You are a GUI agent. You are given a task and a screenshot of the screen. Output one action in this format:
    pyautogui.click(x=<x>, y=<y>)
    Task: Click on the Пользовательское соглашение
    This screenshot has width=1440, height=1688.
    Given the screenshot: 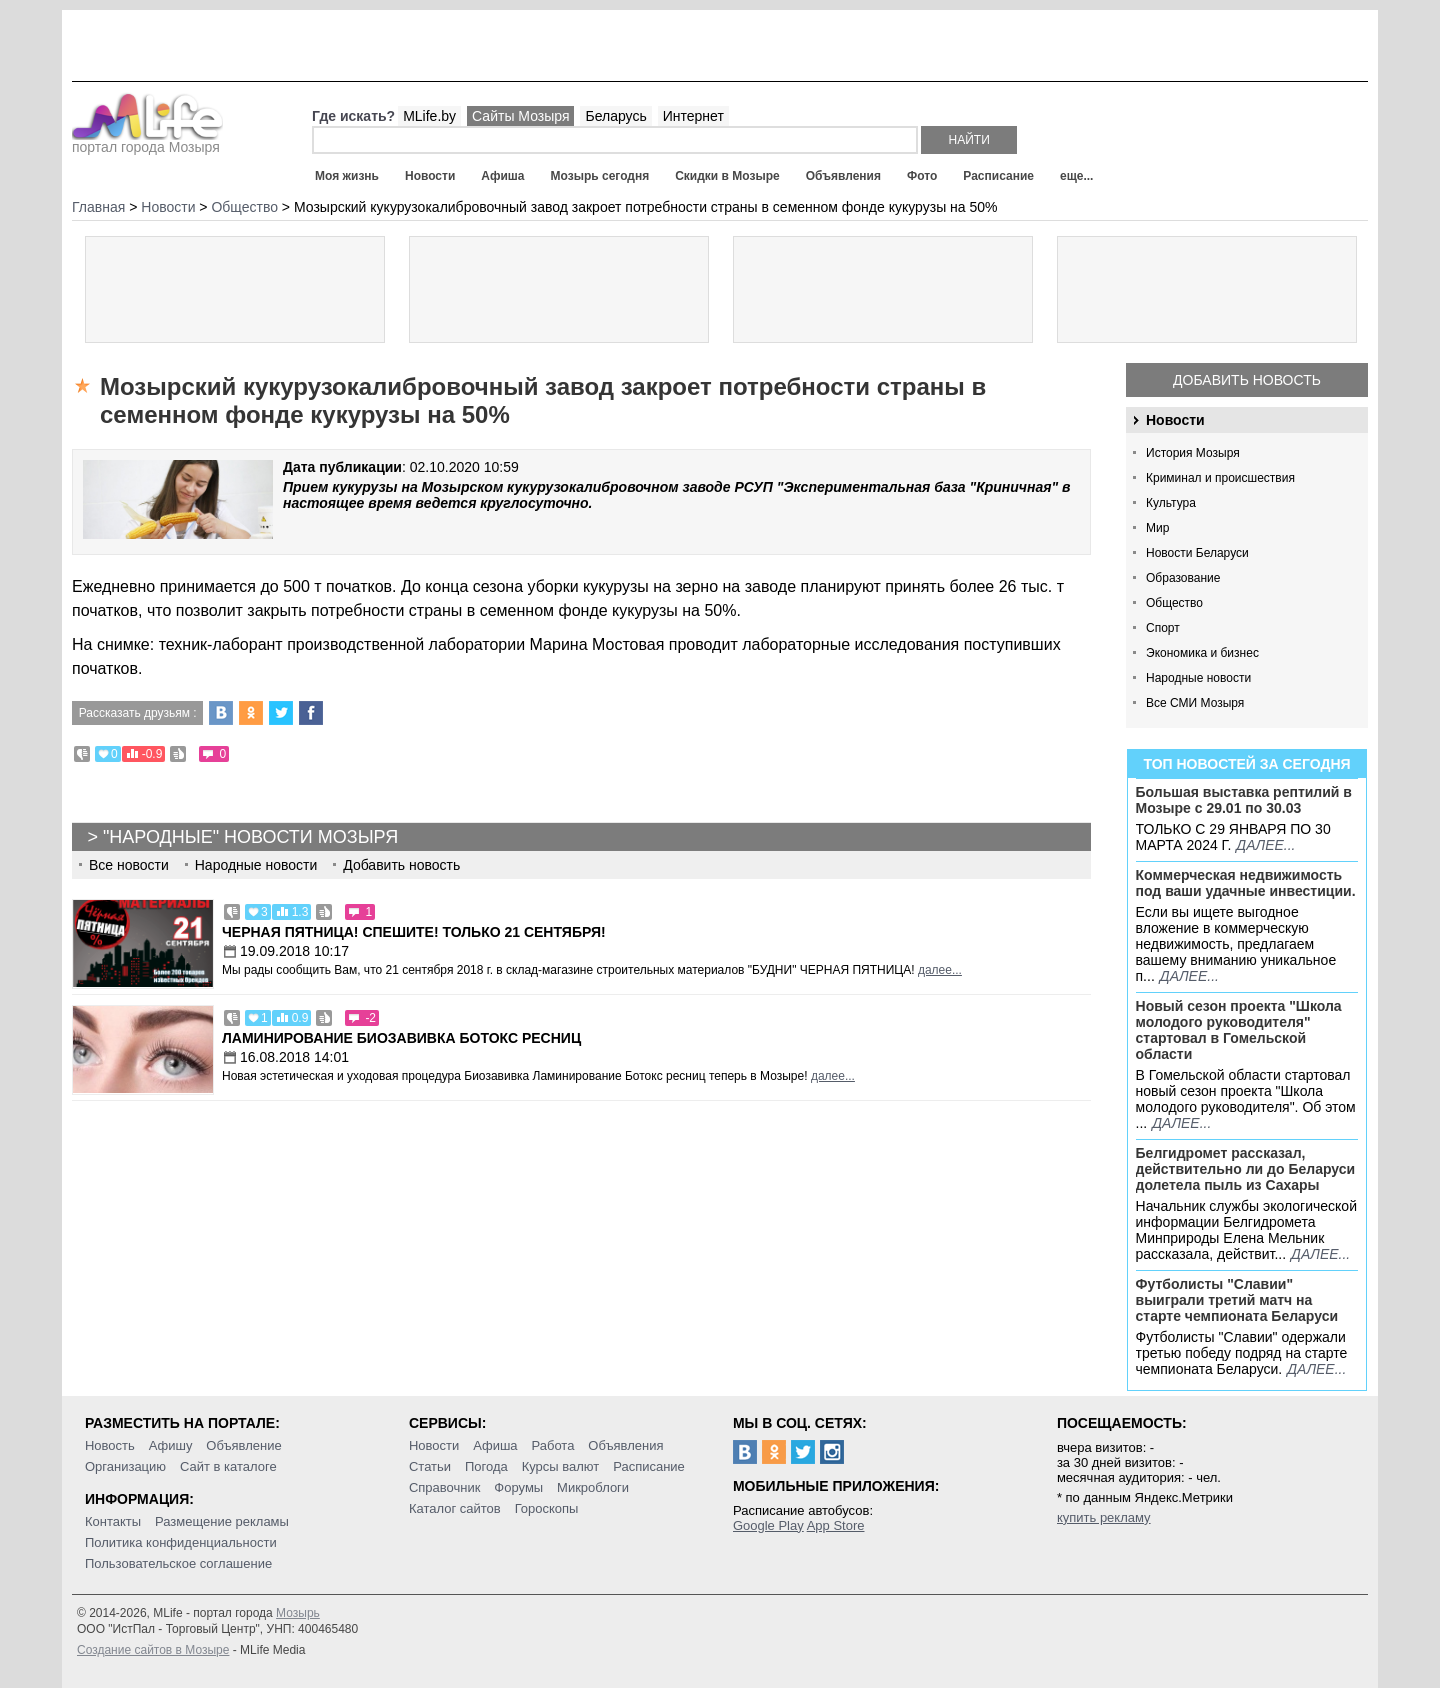 What is the action you would take?
    pyautogui.click(x=178, y=1563)
    